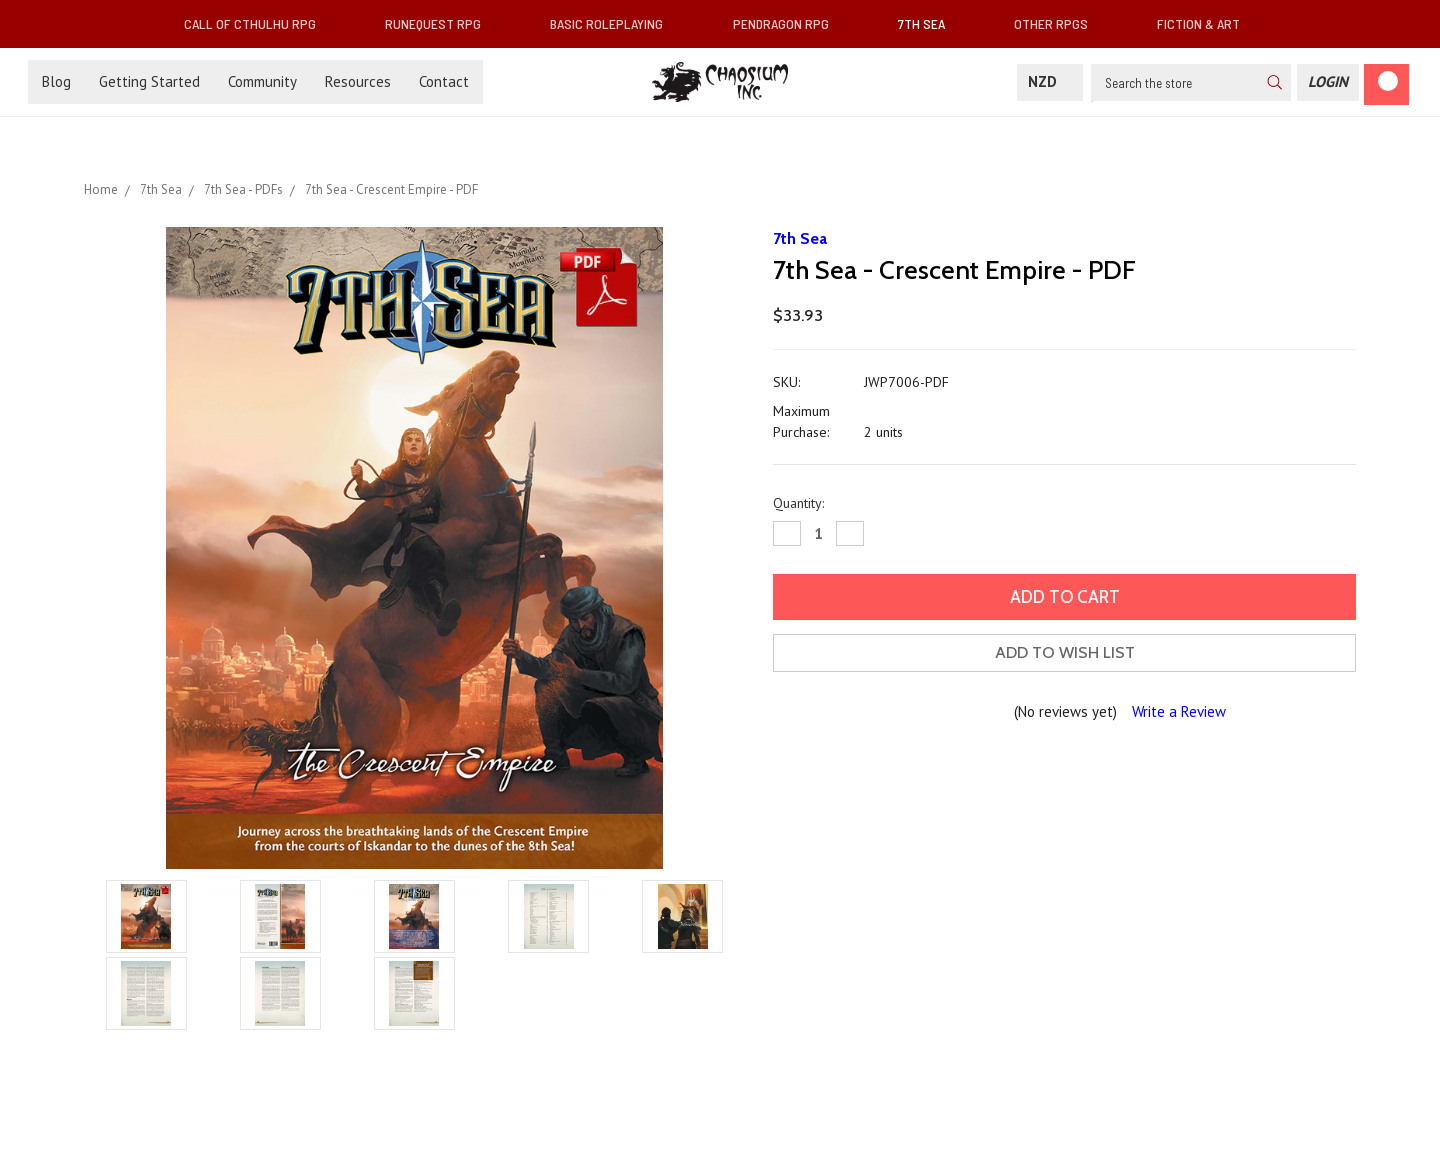 The height and width of the screenshot is (1159, 1440). Describe the element at coordinates (1206, 23) in the screenshot. I see `Fiction & Art` at that location.